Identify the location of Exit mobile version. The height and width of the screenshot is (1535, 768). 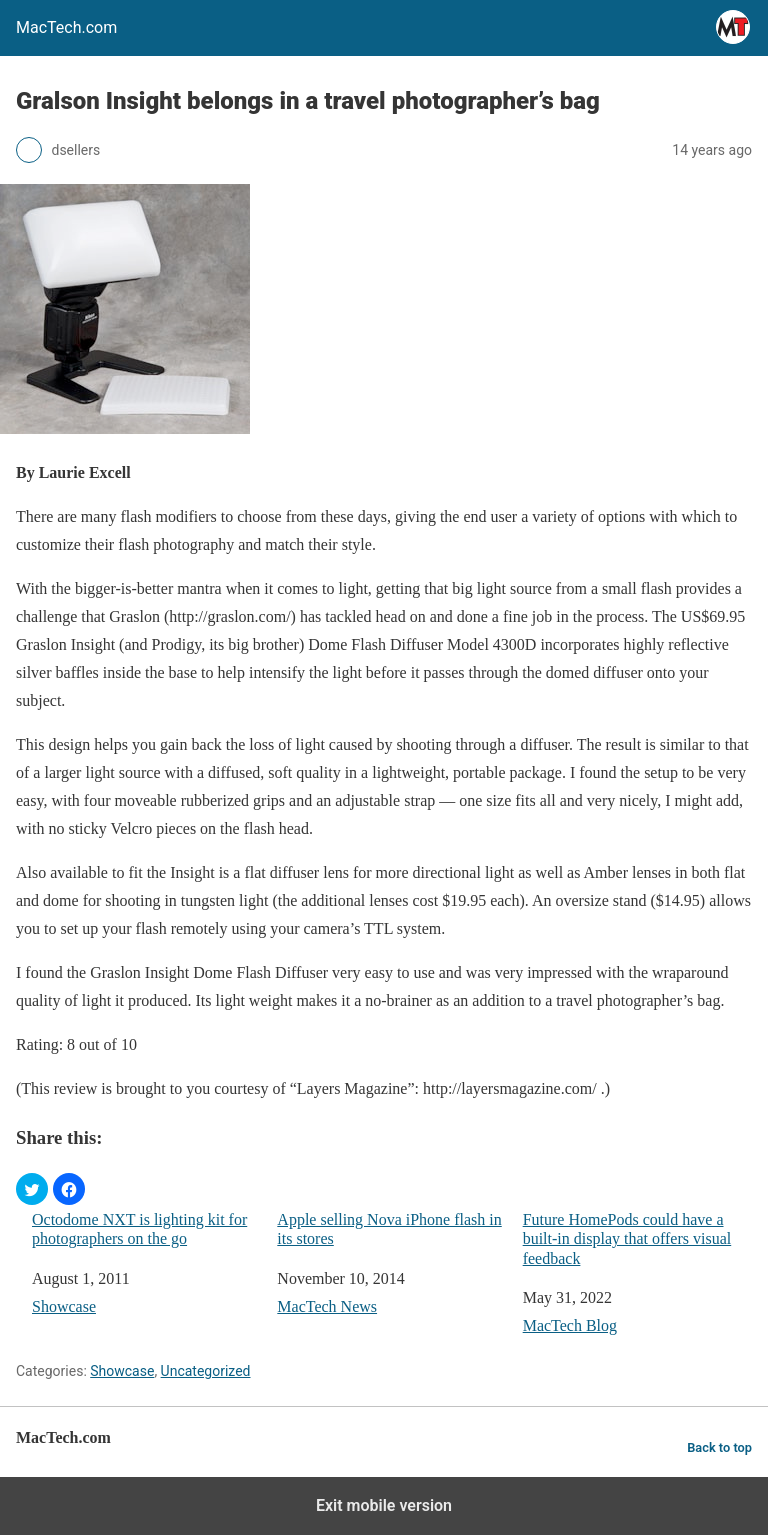
(384, 1505).